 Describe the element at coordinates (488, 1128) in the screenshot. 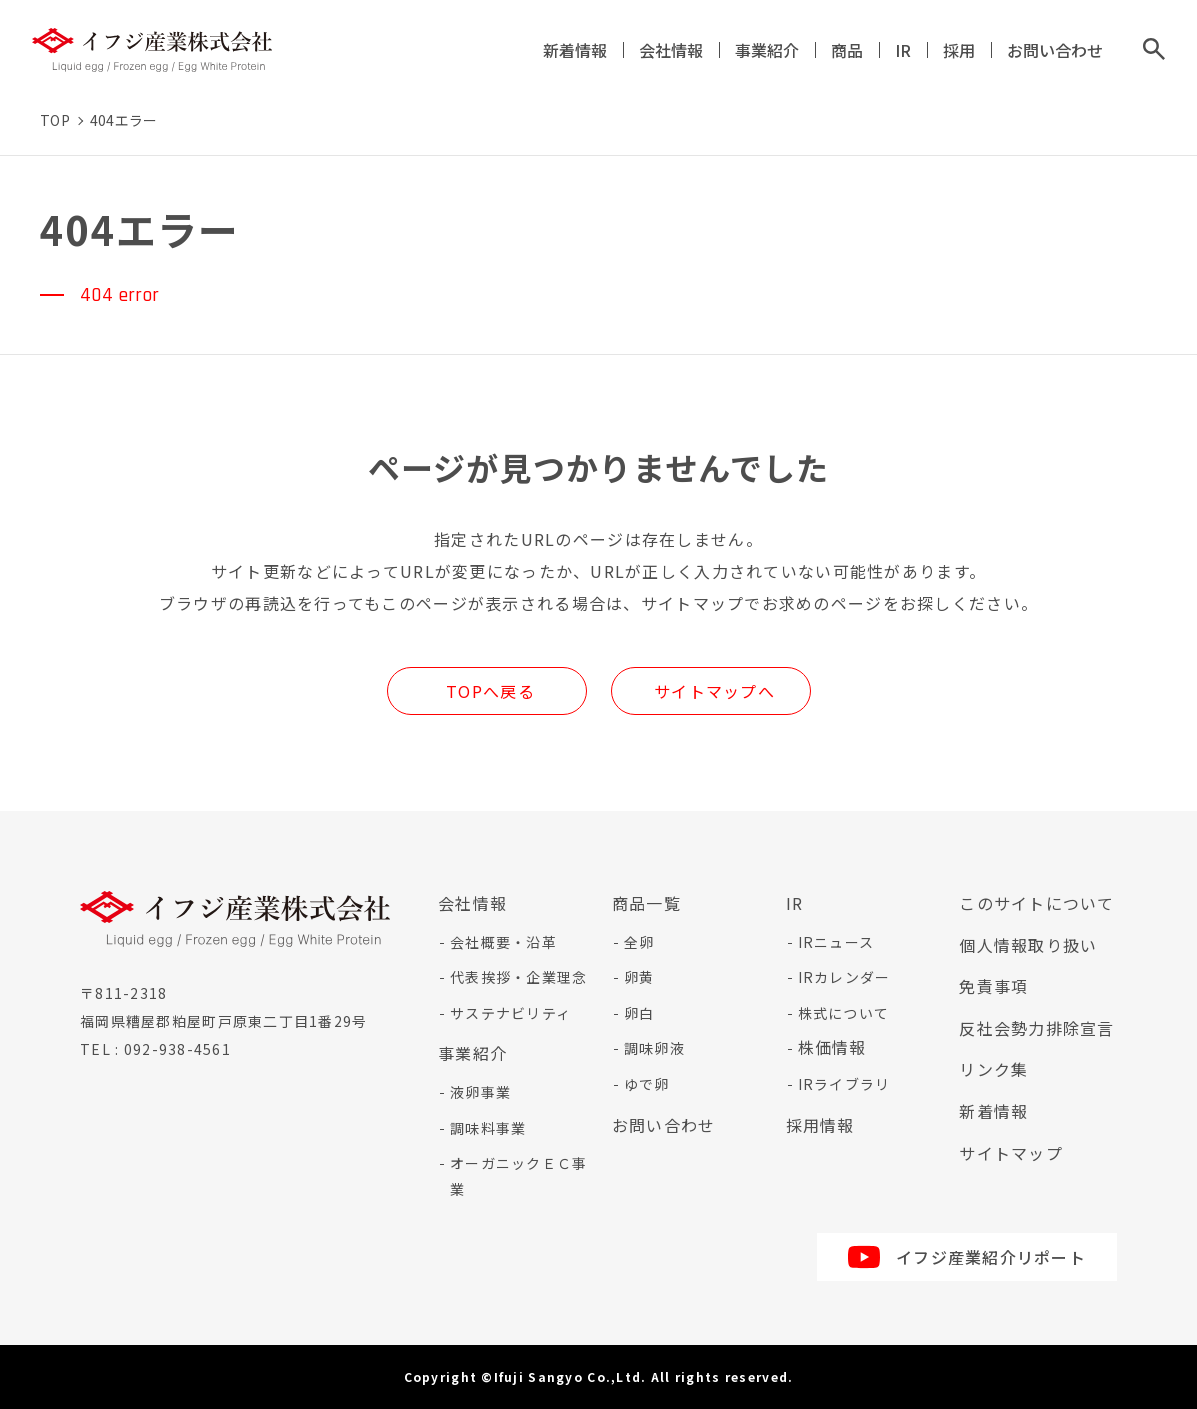

I see `調味料事業` at that location.